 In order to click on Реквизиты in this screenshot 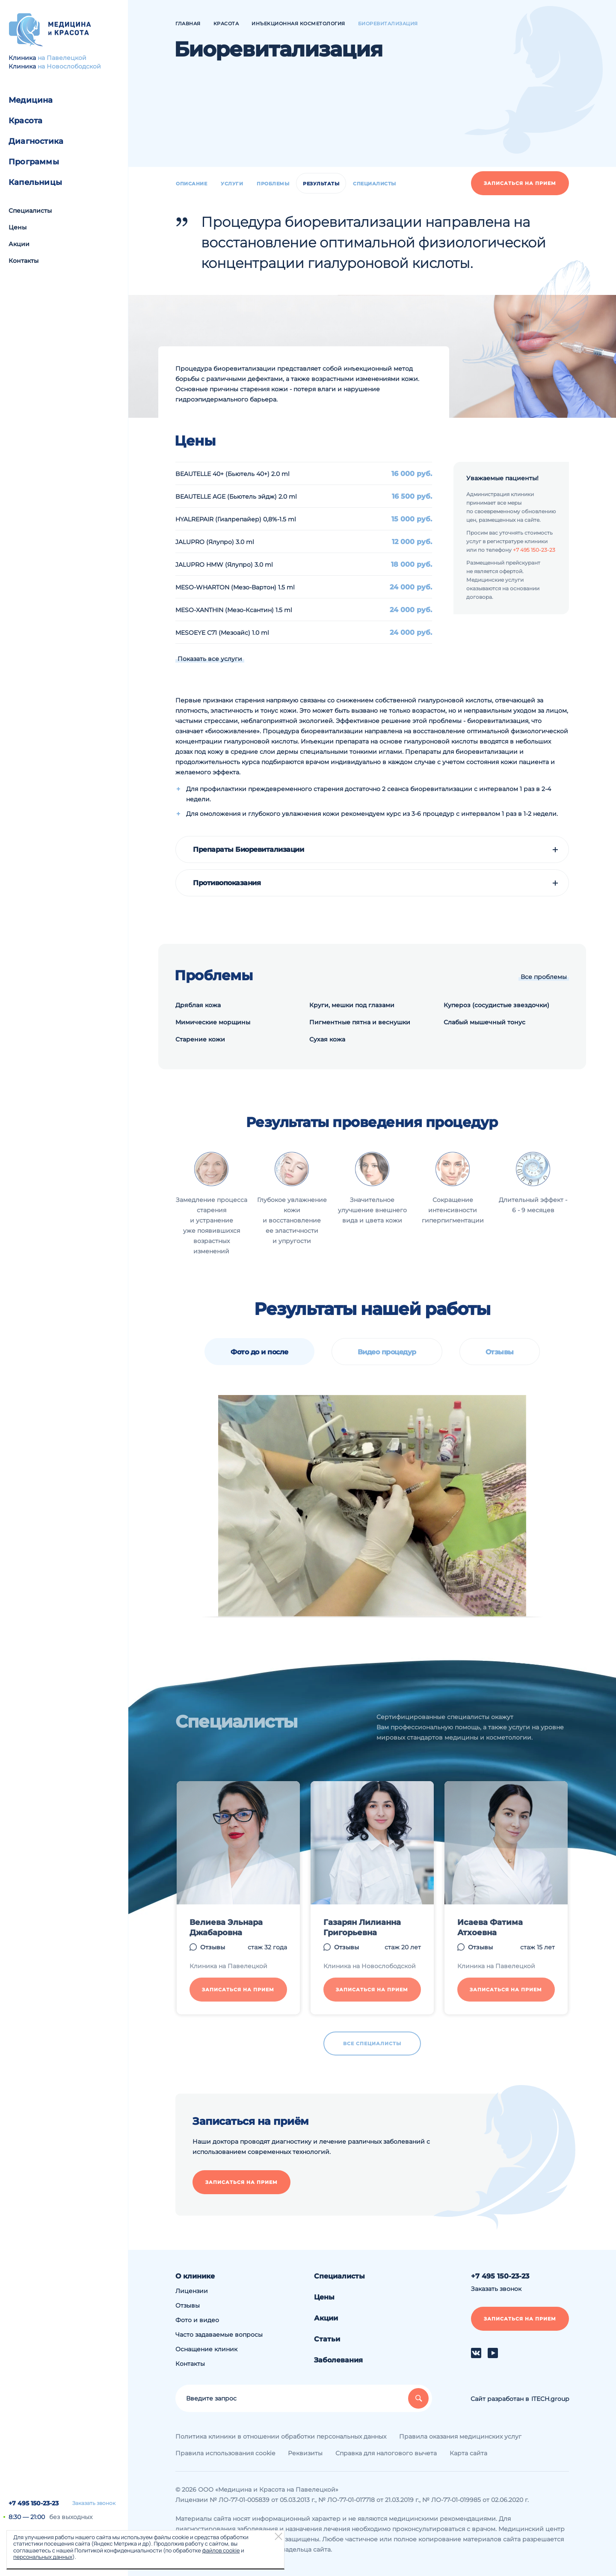, I will do `click(305, 2453)`.